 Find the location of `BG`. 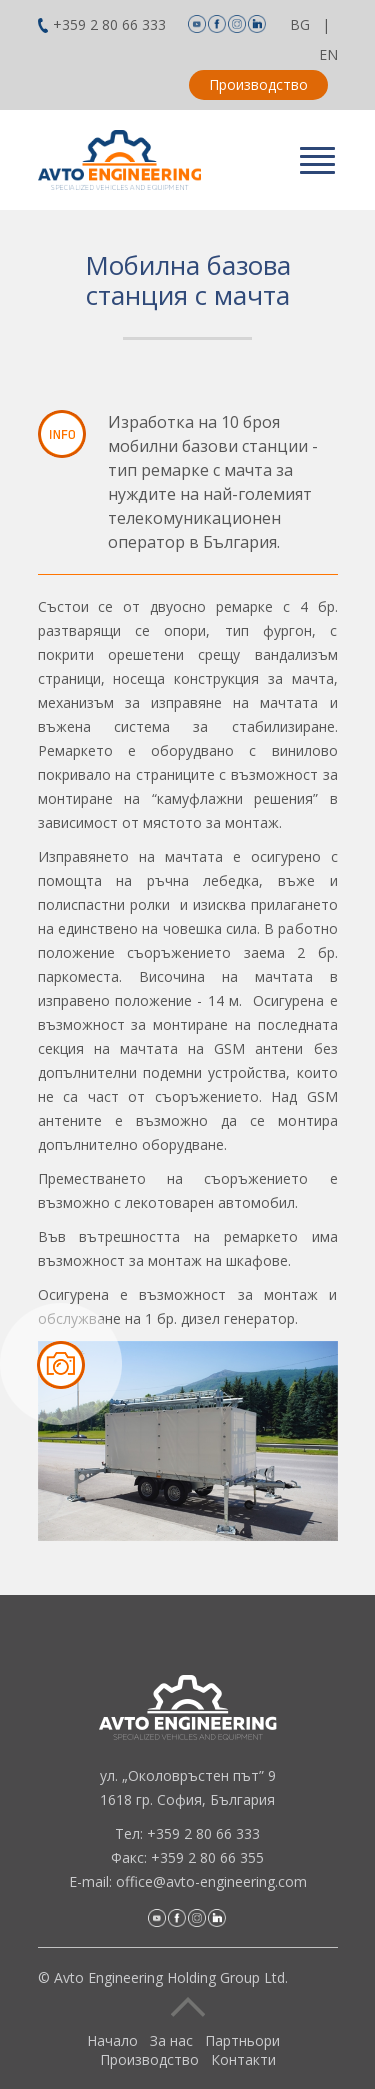

BG is located at coordinates (300, 24).